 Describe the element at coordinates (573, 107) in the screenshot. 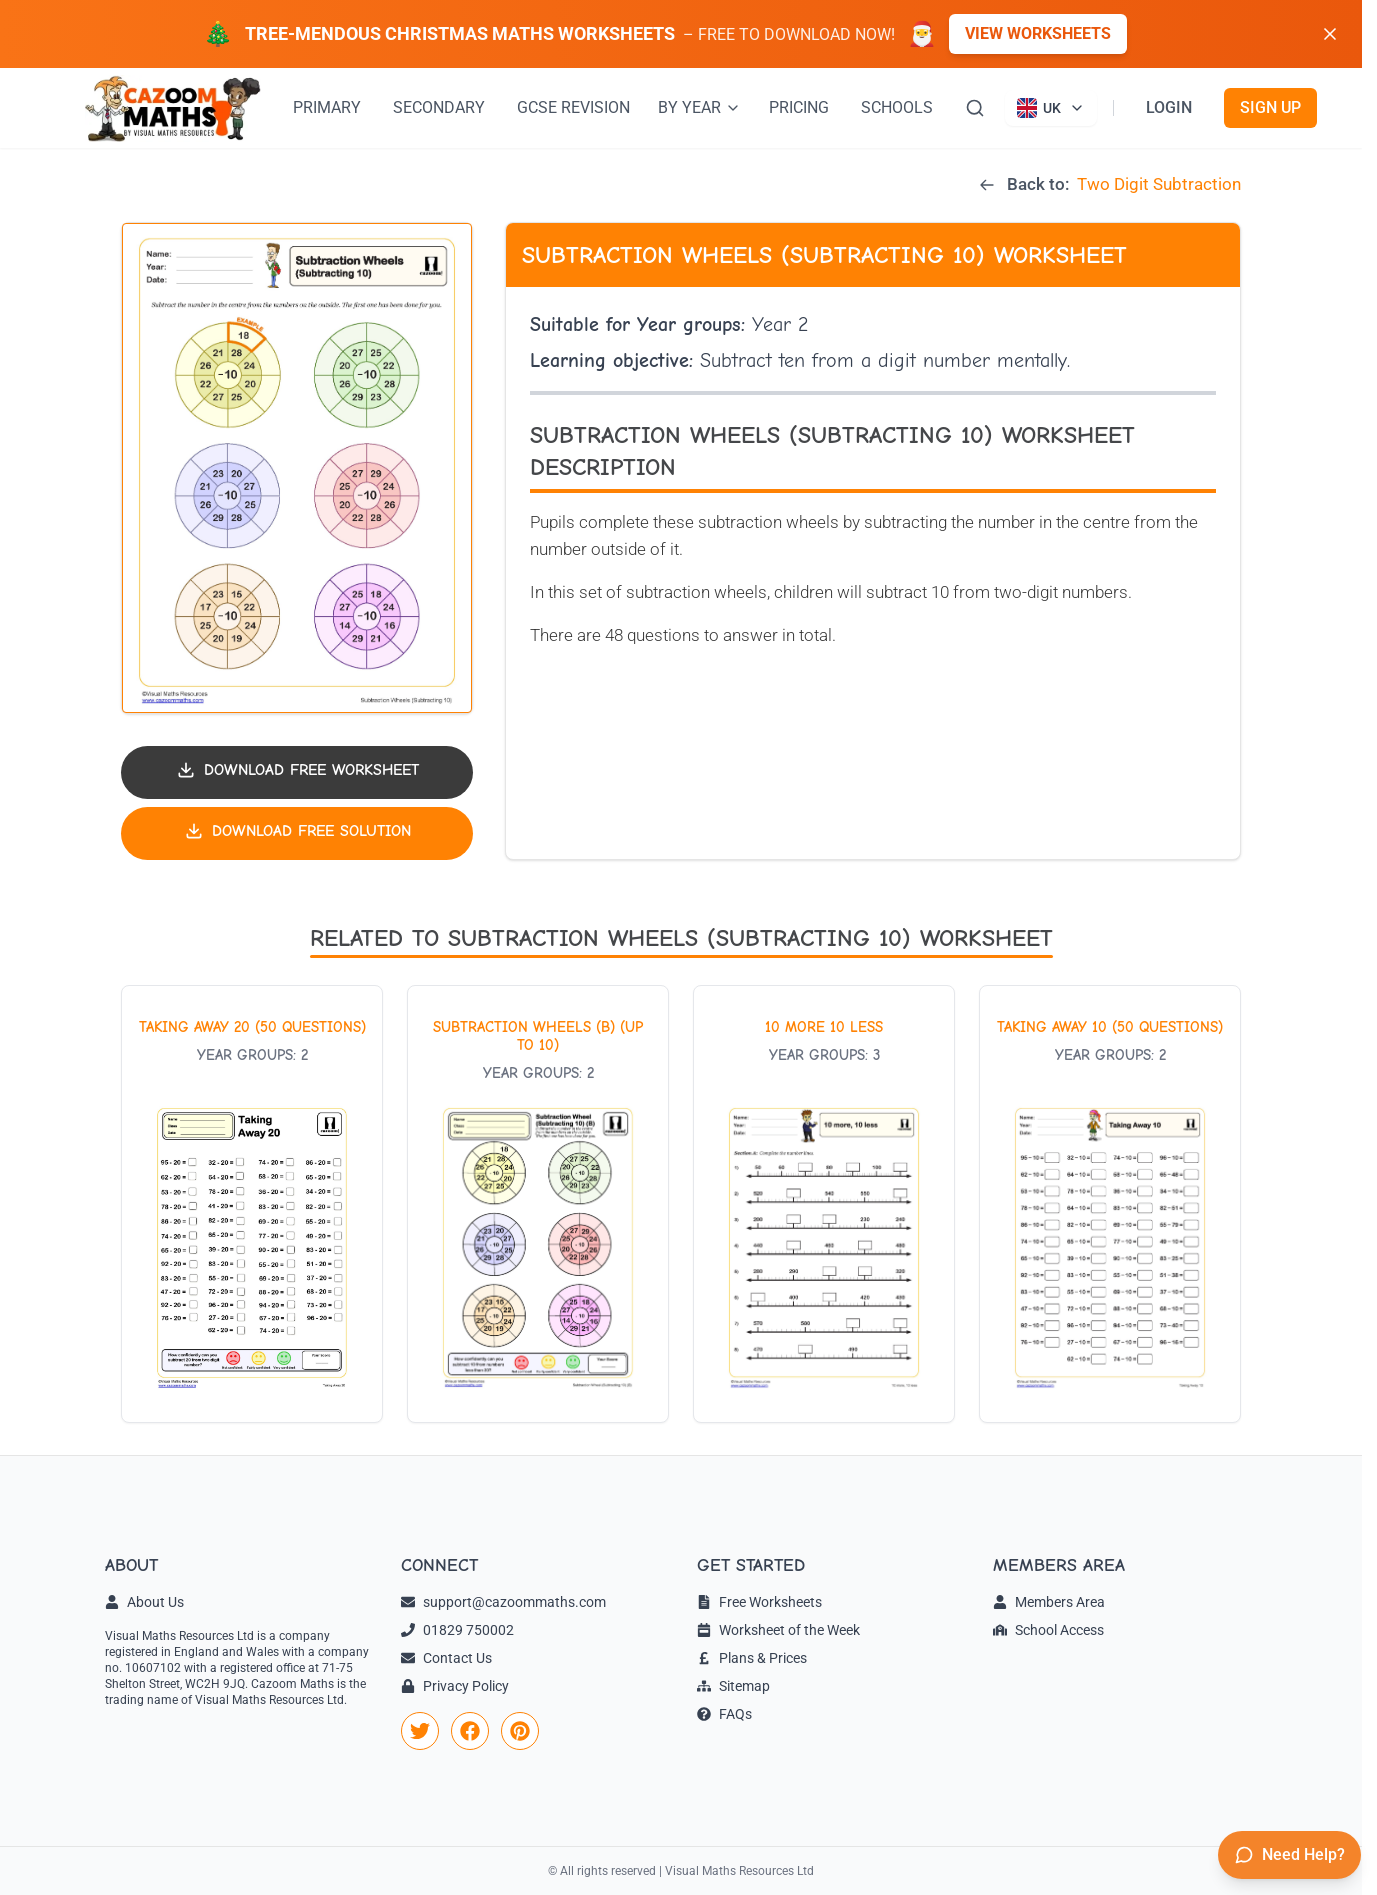

I see `GCSE REVISION` at that location.